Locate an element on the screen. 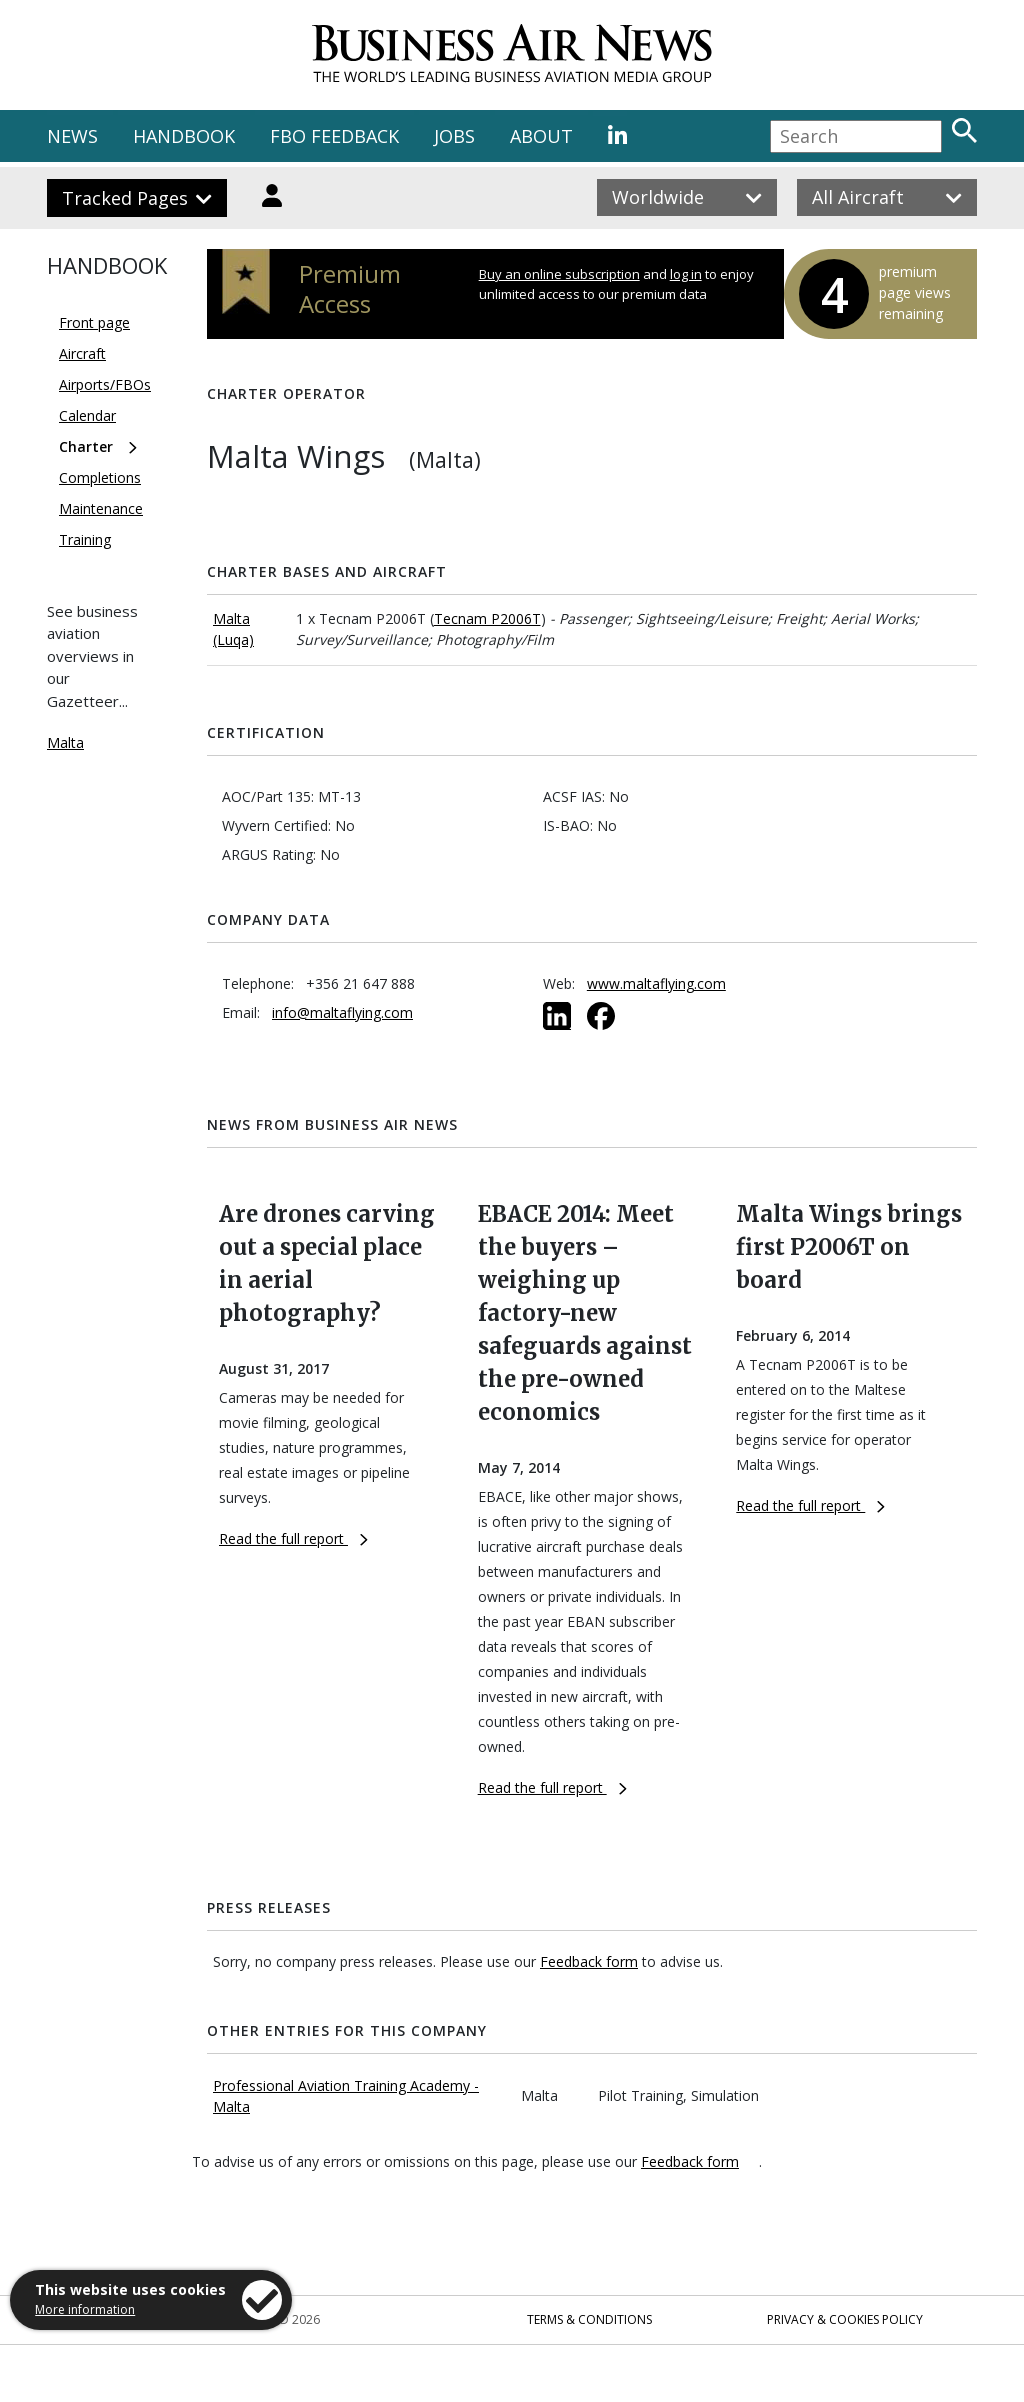 The image size is (1024, 2402). Privacy & Cookies Policy is located at coordinates (845, 2319).